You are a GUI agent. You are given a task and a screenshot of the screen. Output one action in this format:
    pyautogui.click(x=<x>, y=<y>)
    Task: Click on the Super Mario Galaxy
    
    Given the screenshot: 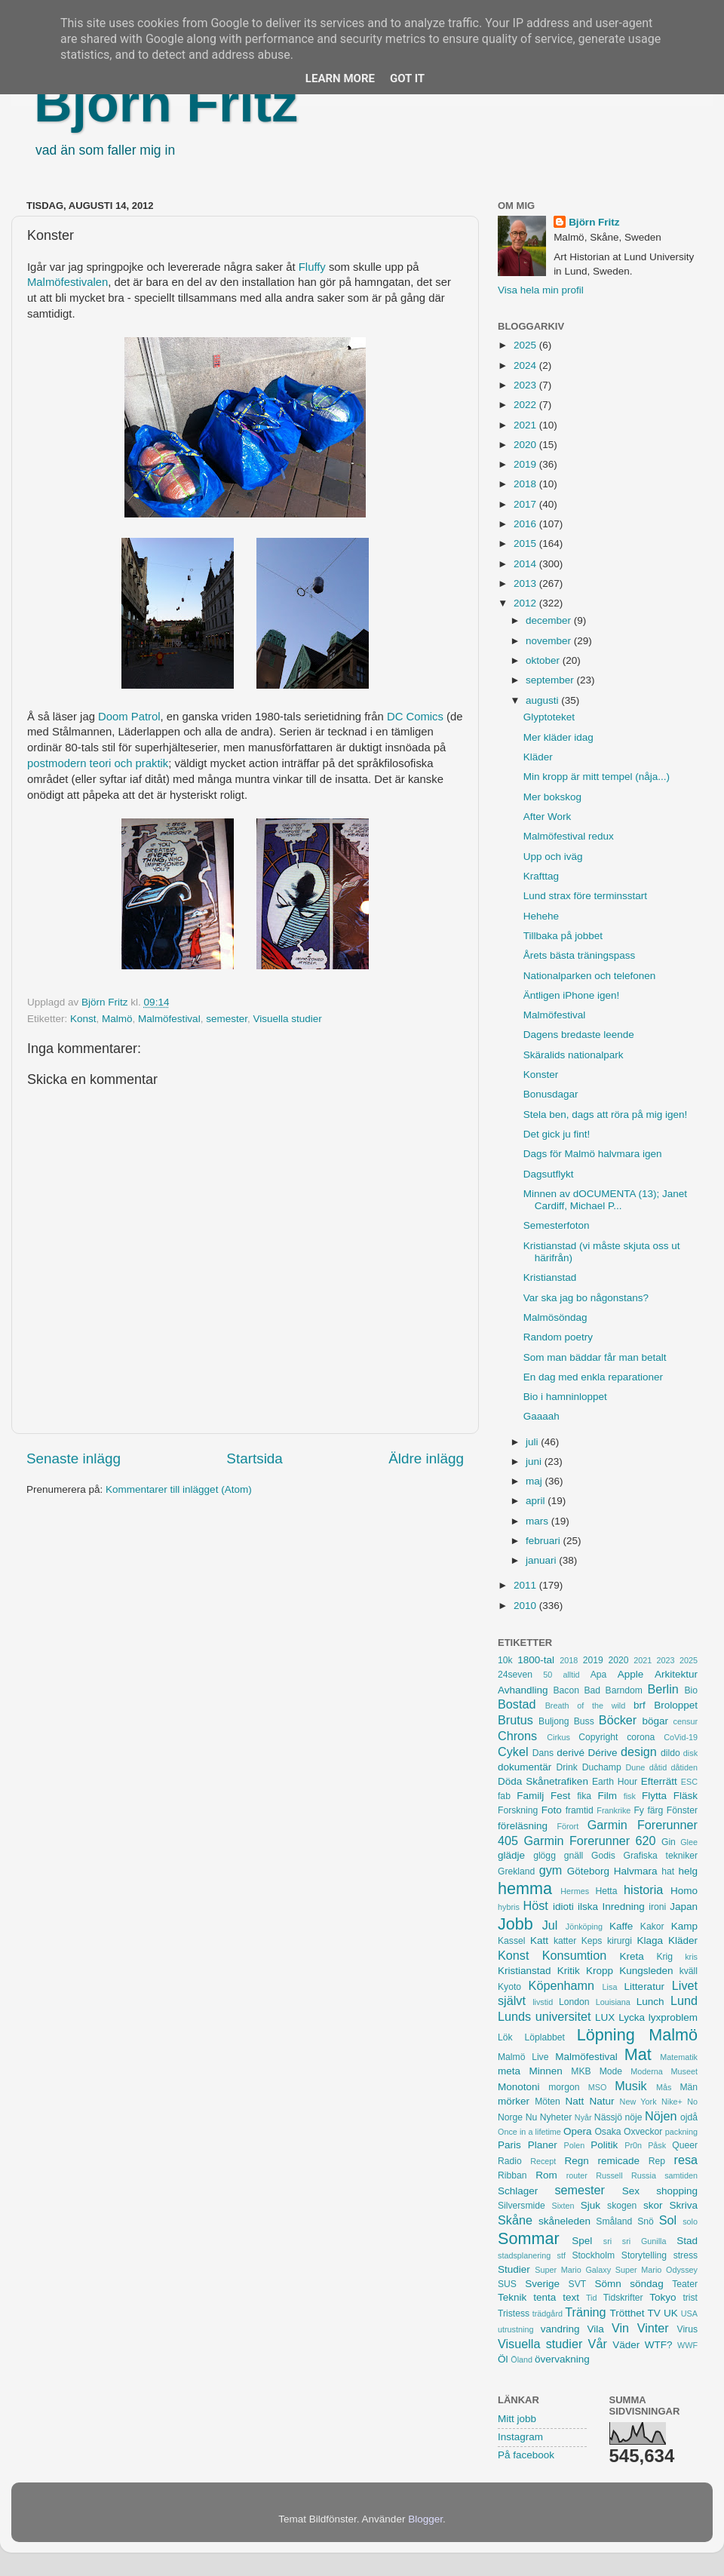 What is the action you would take?
    pyautogui.click(x=573, y=2269)
    